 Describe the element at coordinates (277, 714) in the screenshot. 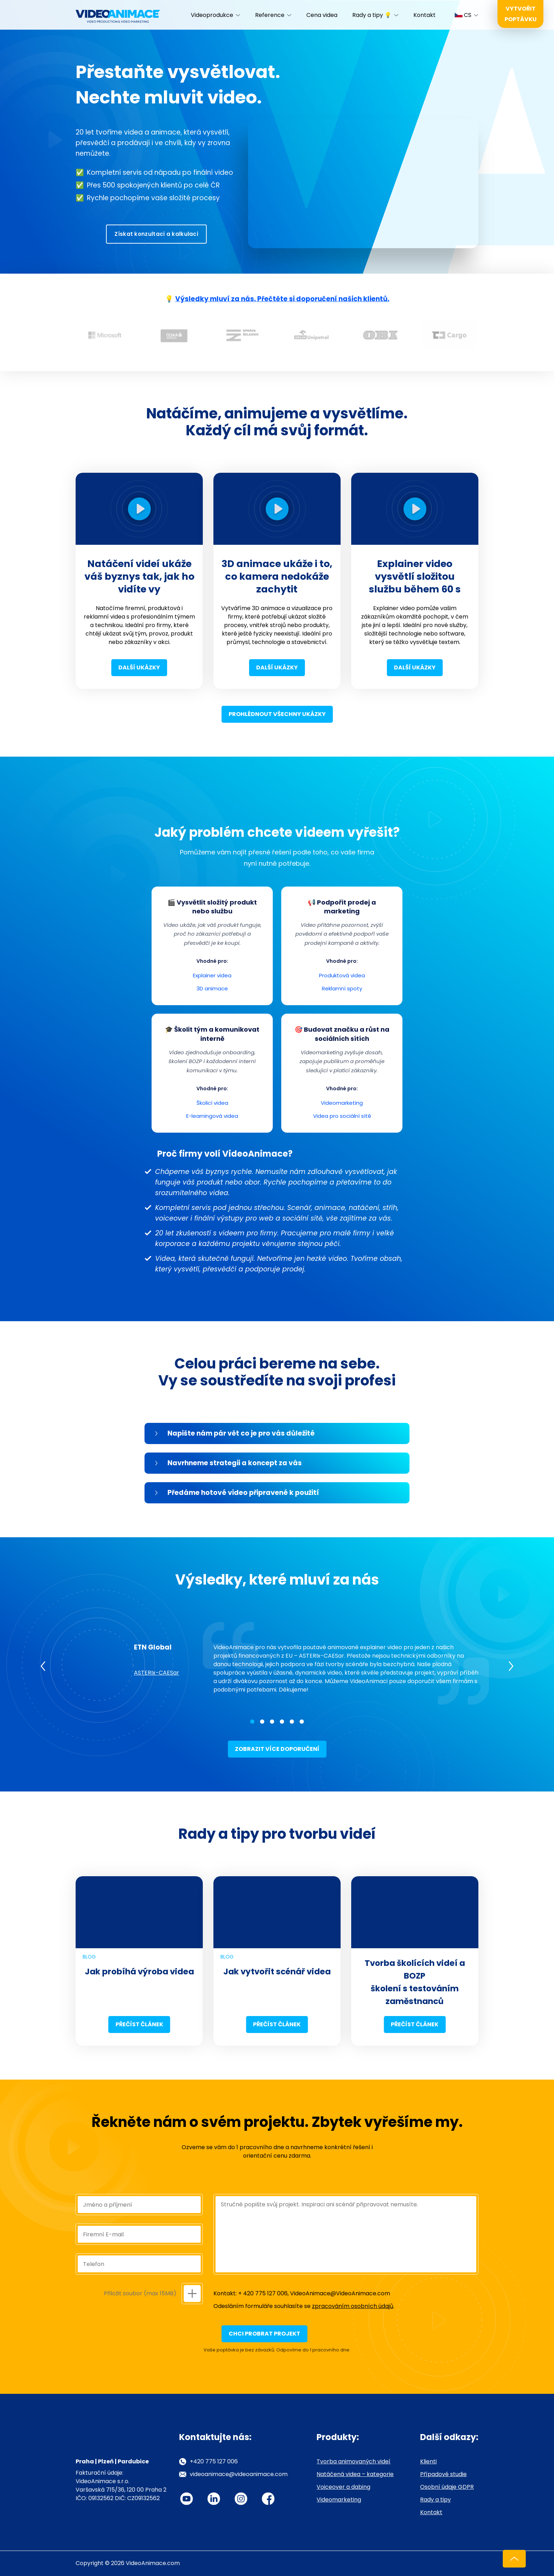

I see `Prohlédnout všechny ukázky` at that location.